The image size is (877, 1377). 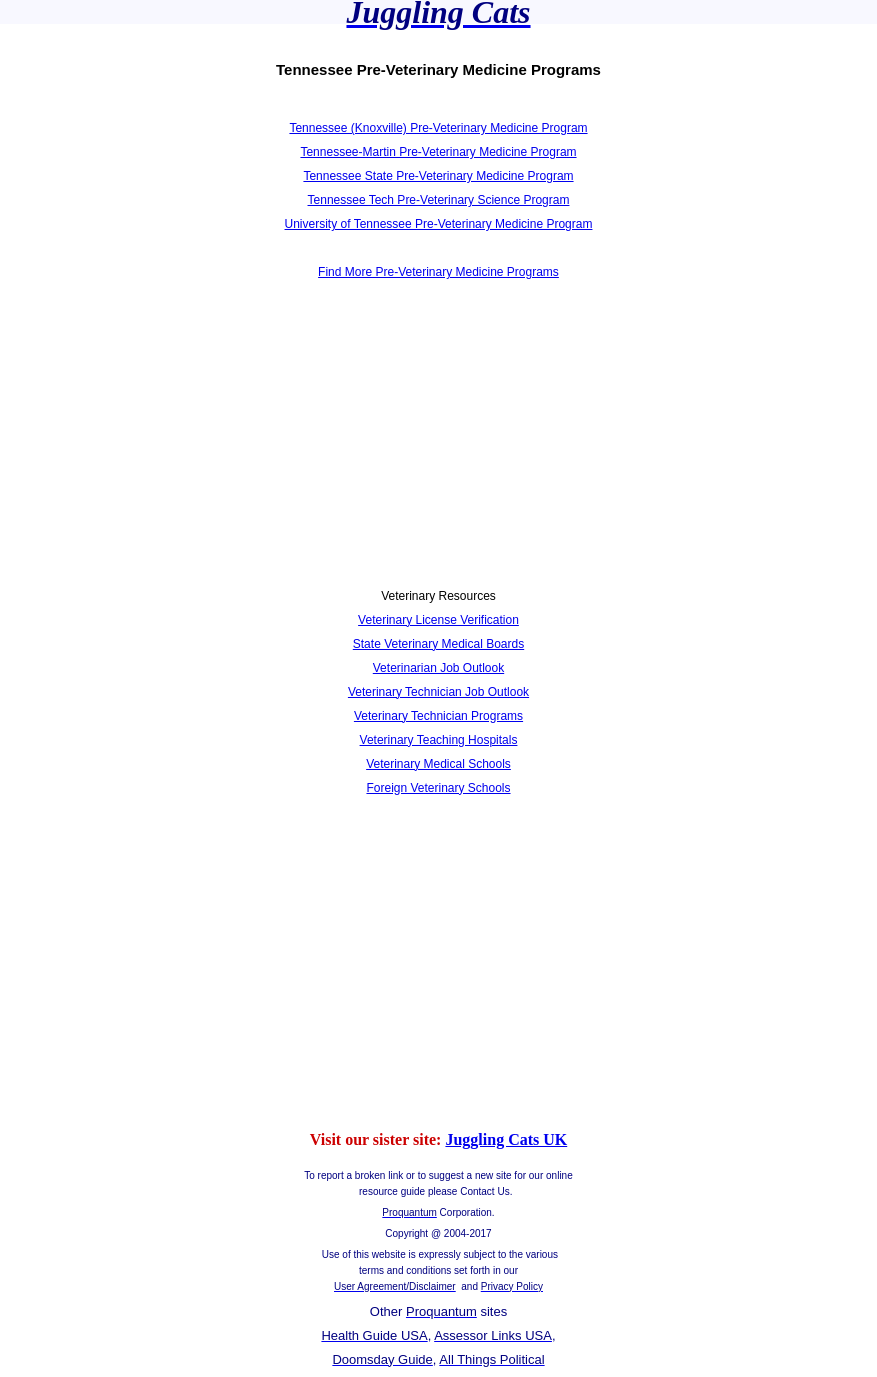 I want to click on Juggling Cats UK, so click(x=506, y=1139).